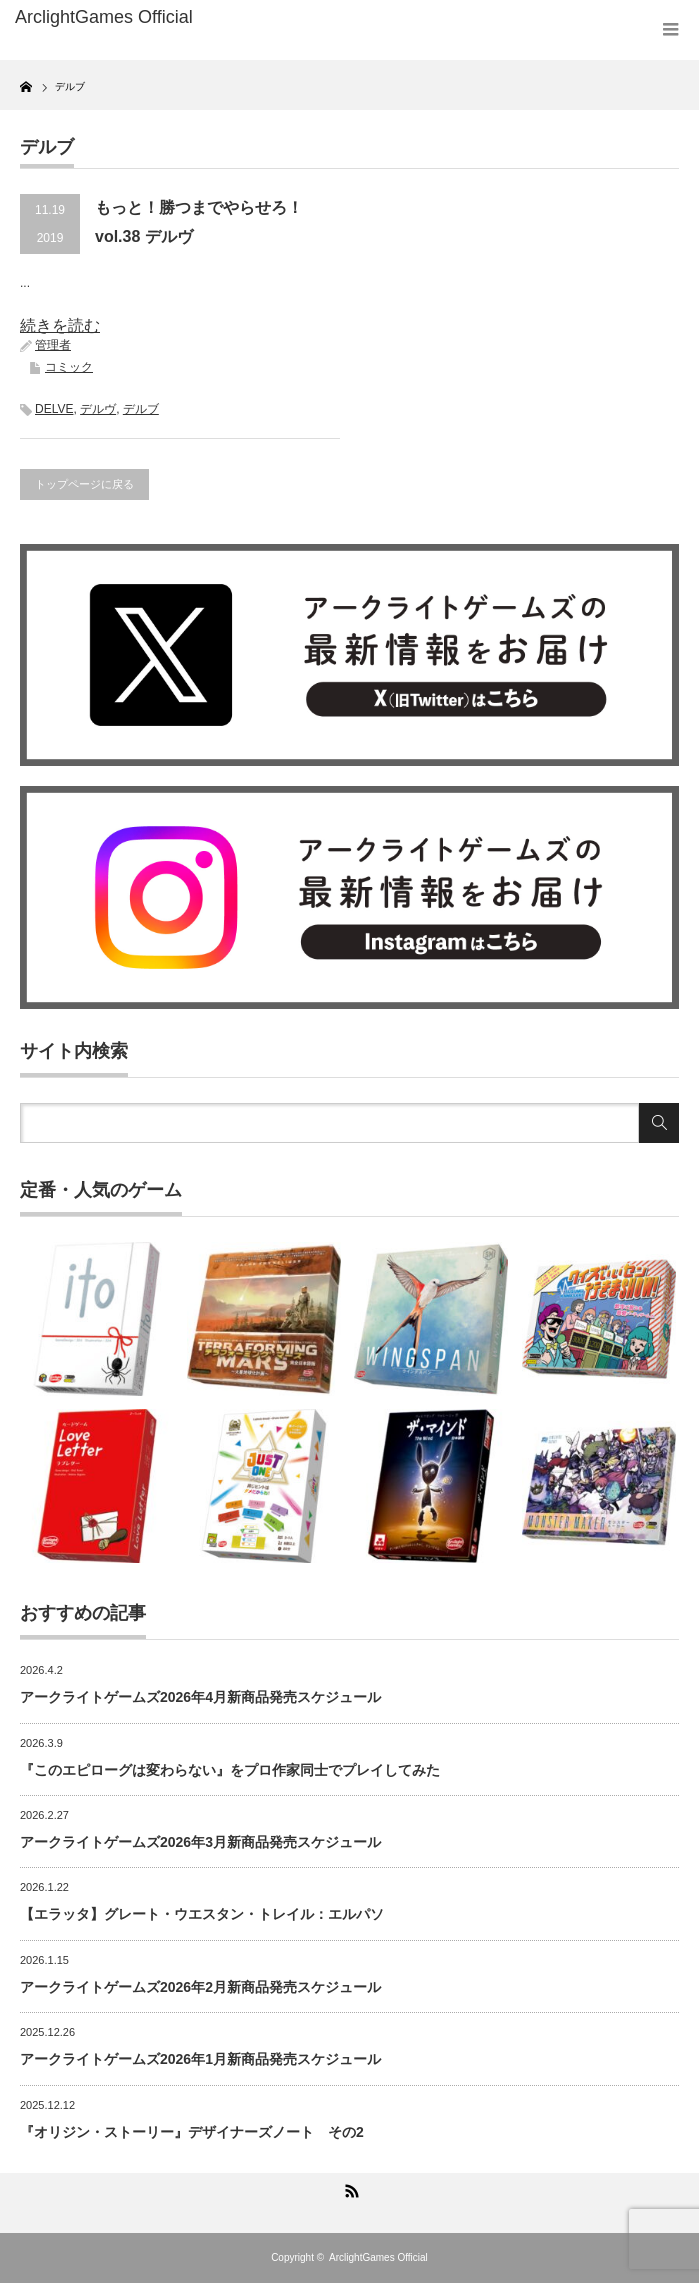  I want to click on コミック, so click(69, 367).